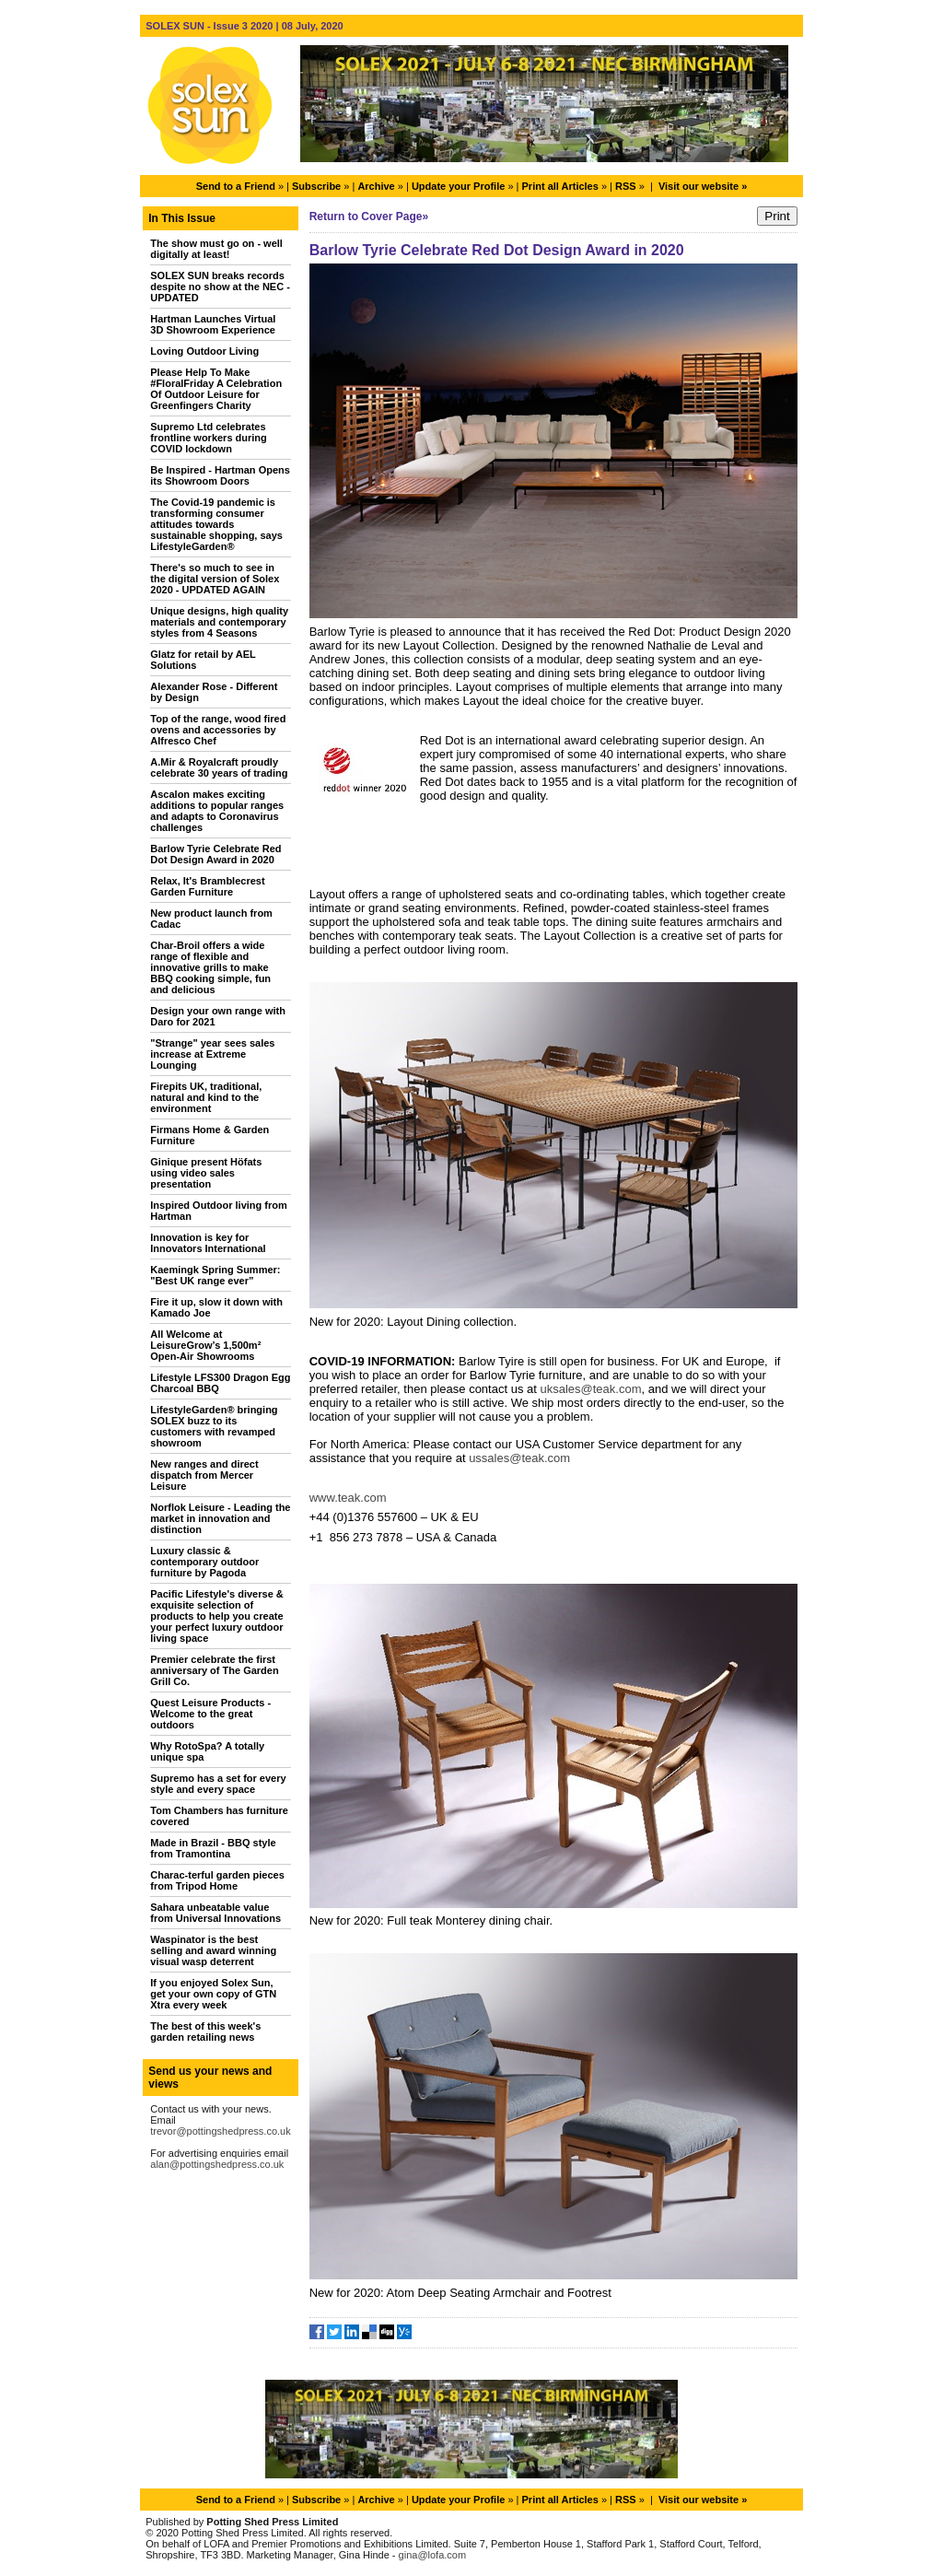 The height and width of the screenshot is (2576, 943). Describe the element at coordinates (218, 767) in the screenshot. I see `A.Mir & Royalcraft proudly celebrate 30 years of trading` at that location.